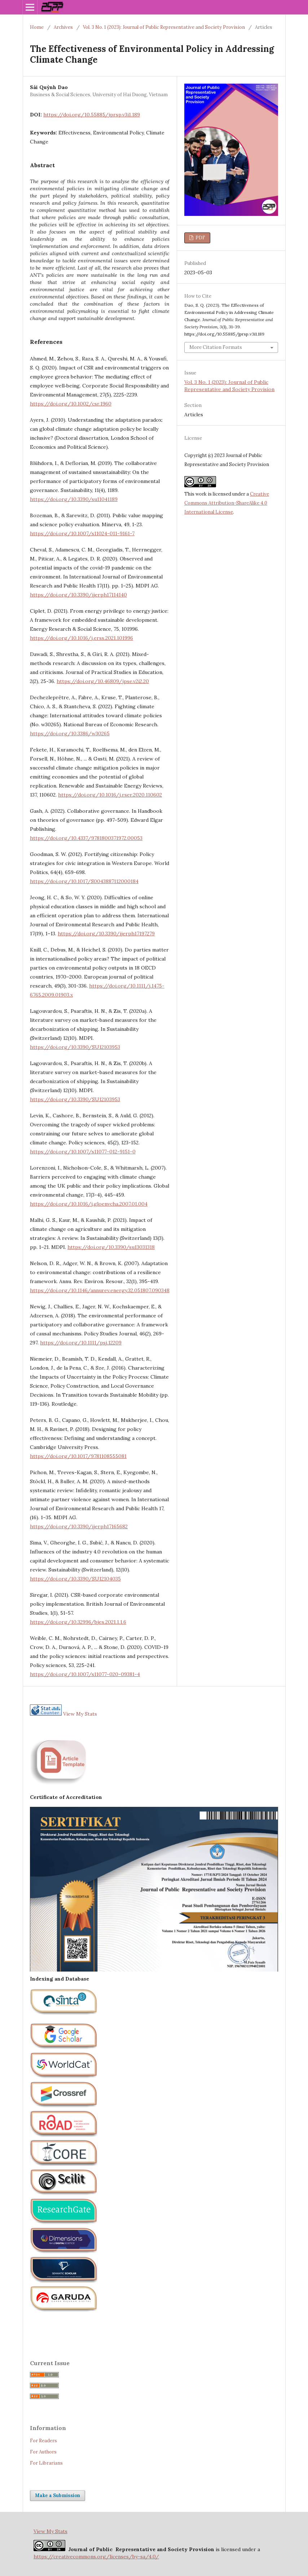 This screenshot has height=2576, width=308. What do you see at coordinates (85, 1674) in the screenshot?
I see `https://doi.org/10.1007/s11077-020-09381-4` at bounding box center [85, 1674].